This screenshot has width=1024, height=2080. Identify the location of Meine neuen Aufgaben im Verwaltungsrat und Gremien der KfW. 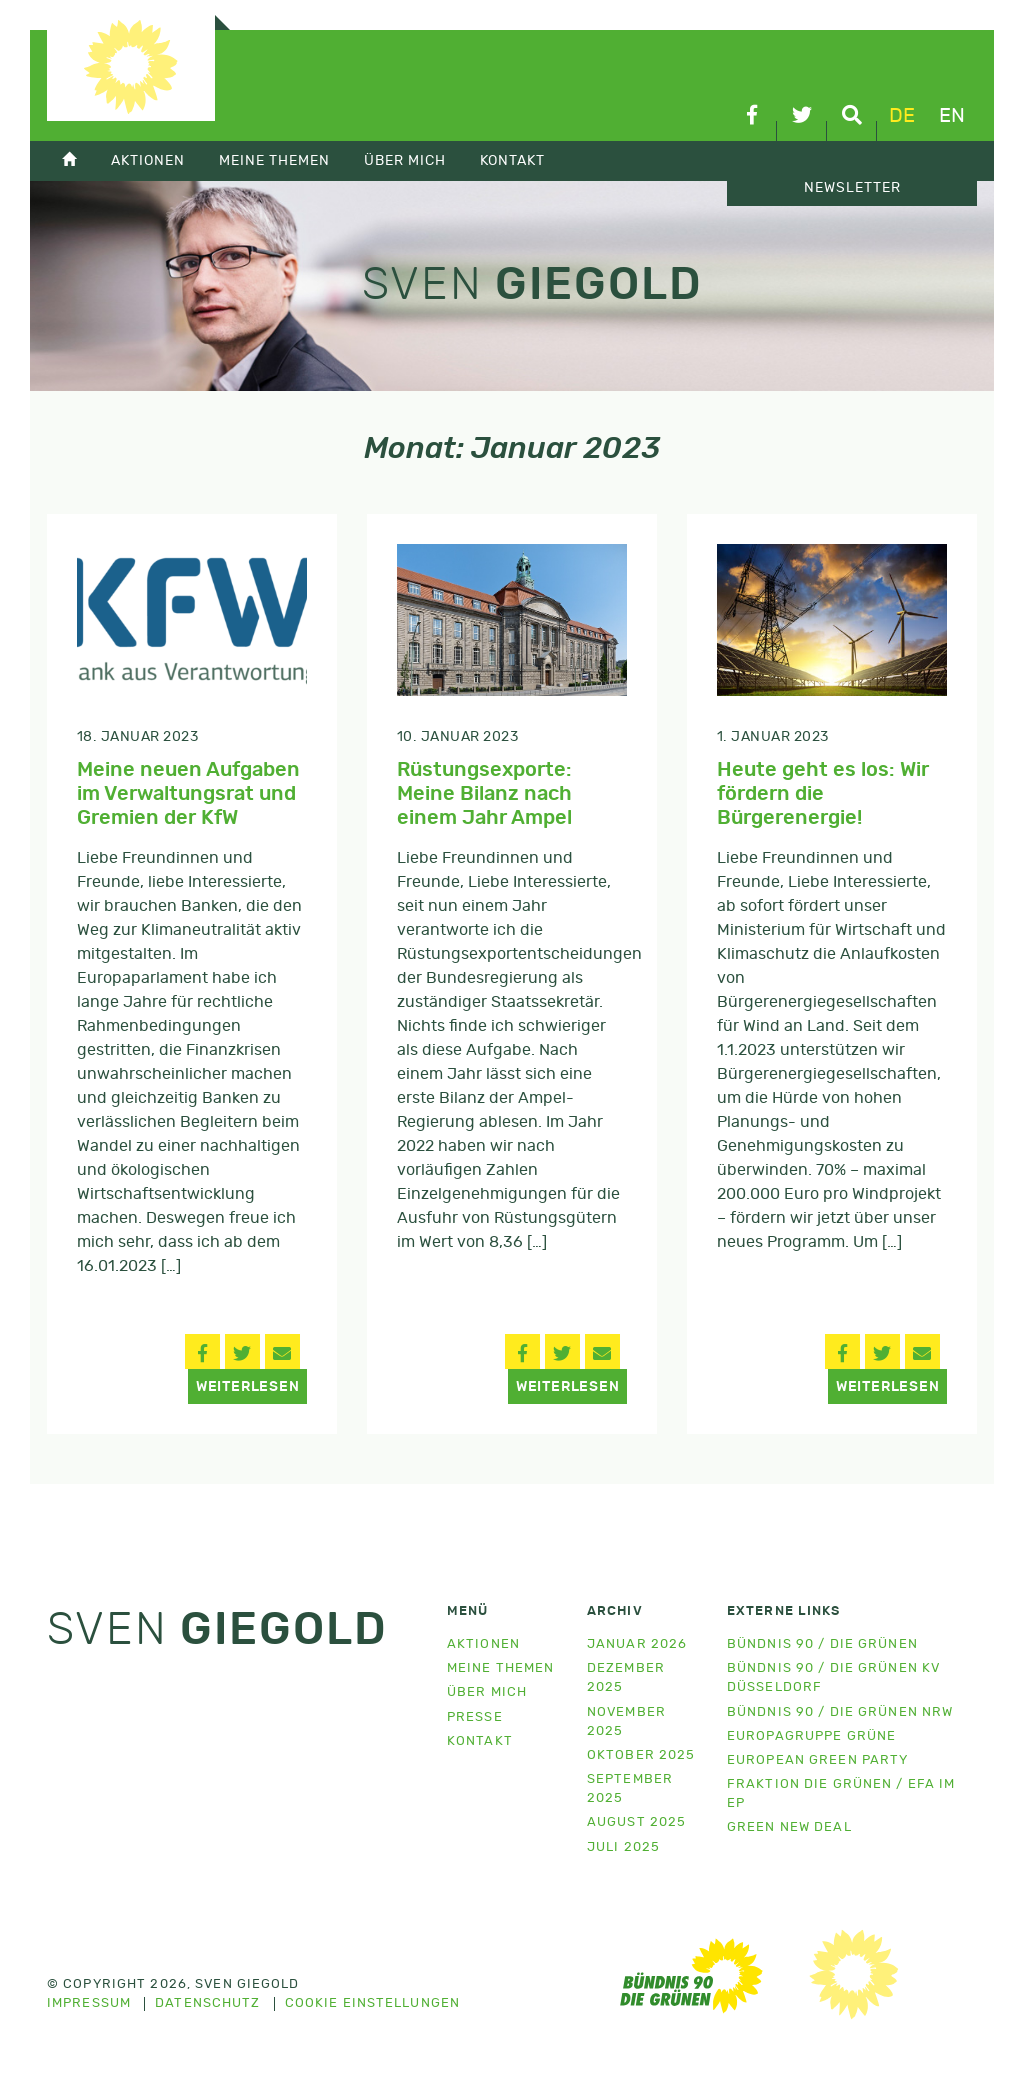
(188, 794).